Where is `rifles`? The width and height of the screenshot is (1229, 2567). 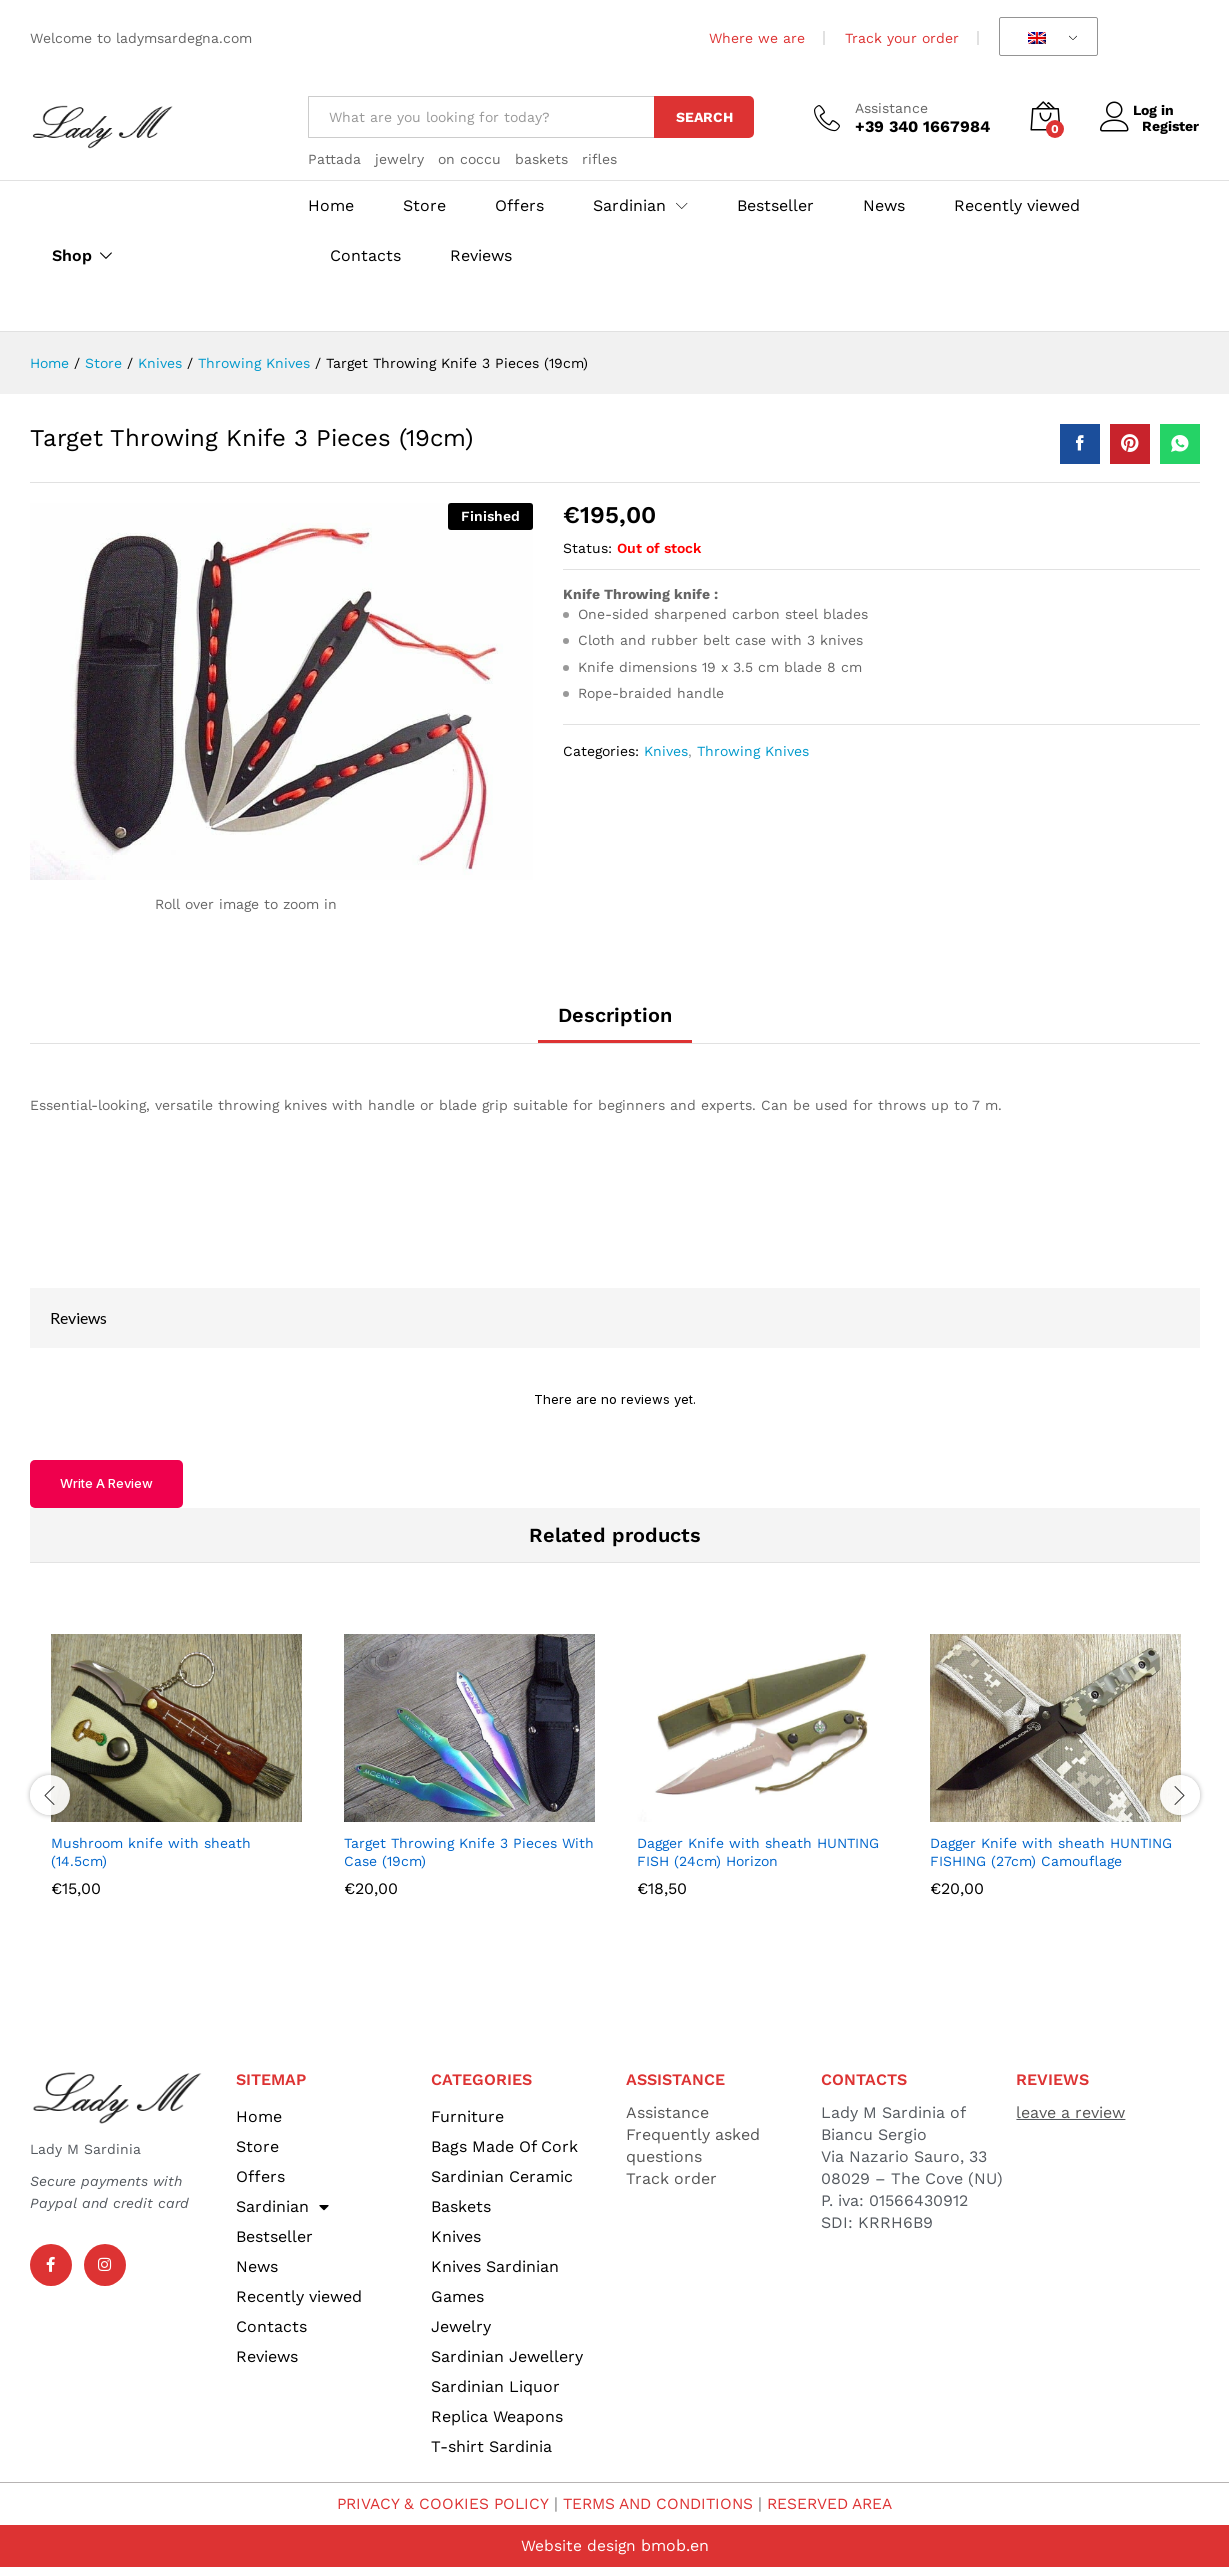
rifles is located at coordinates (599, 159).